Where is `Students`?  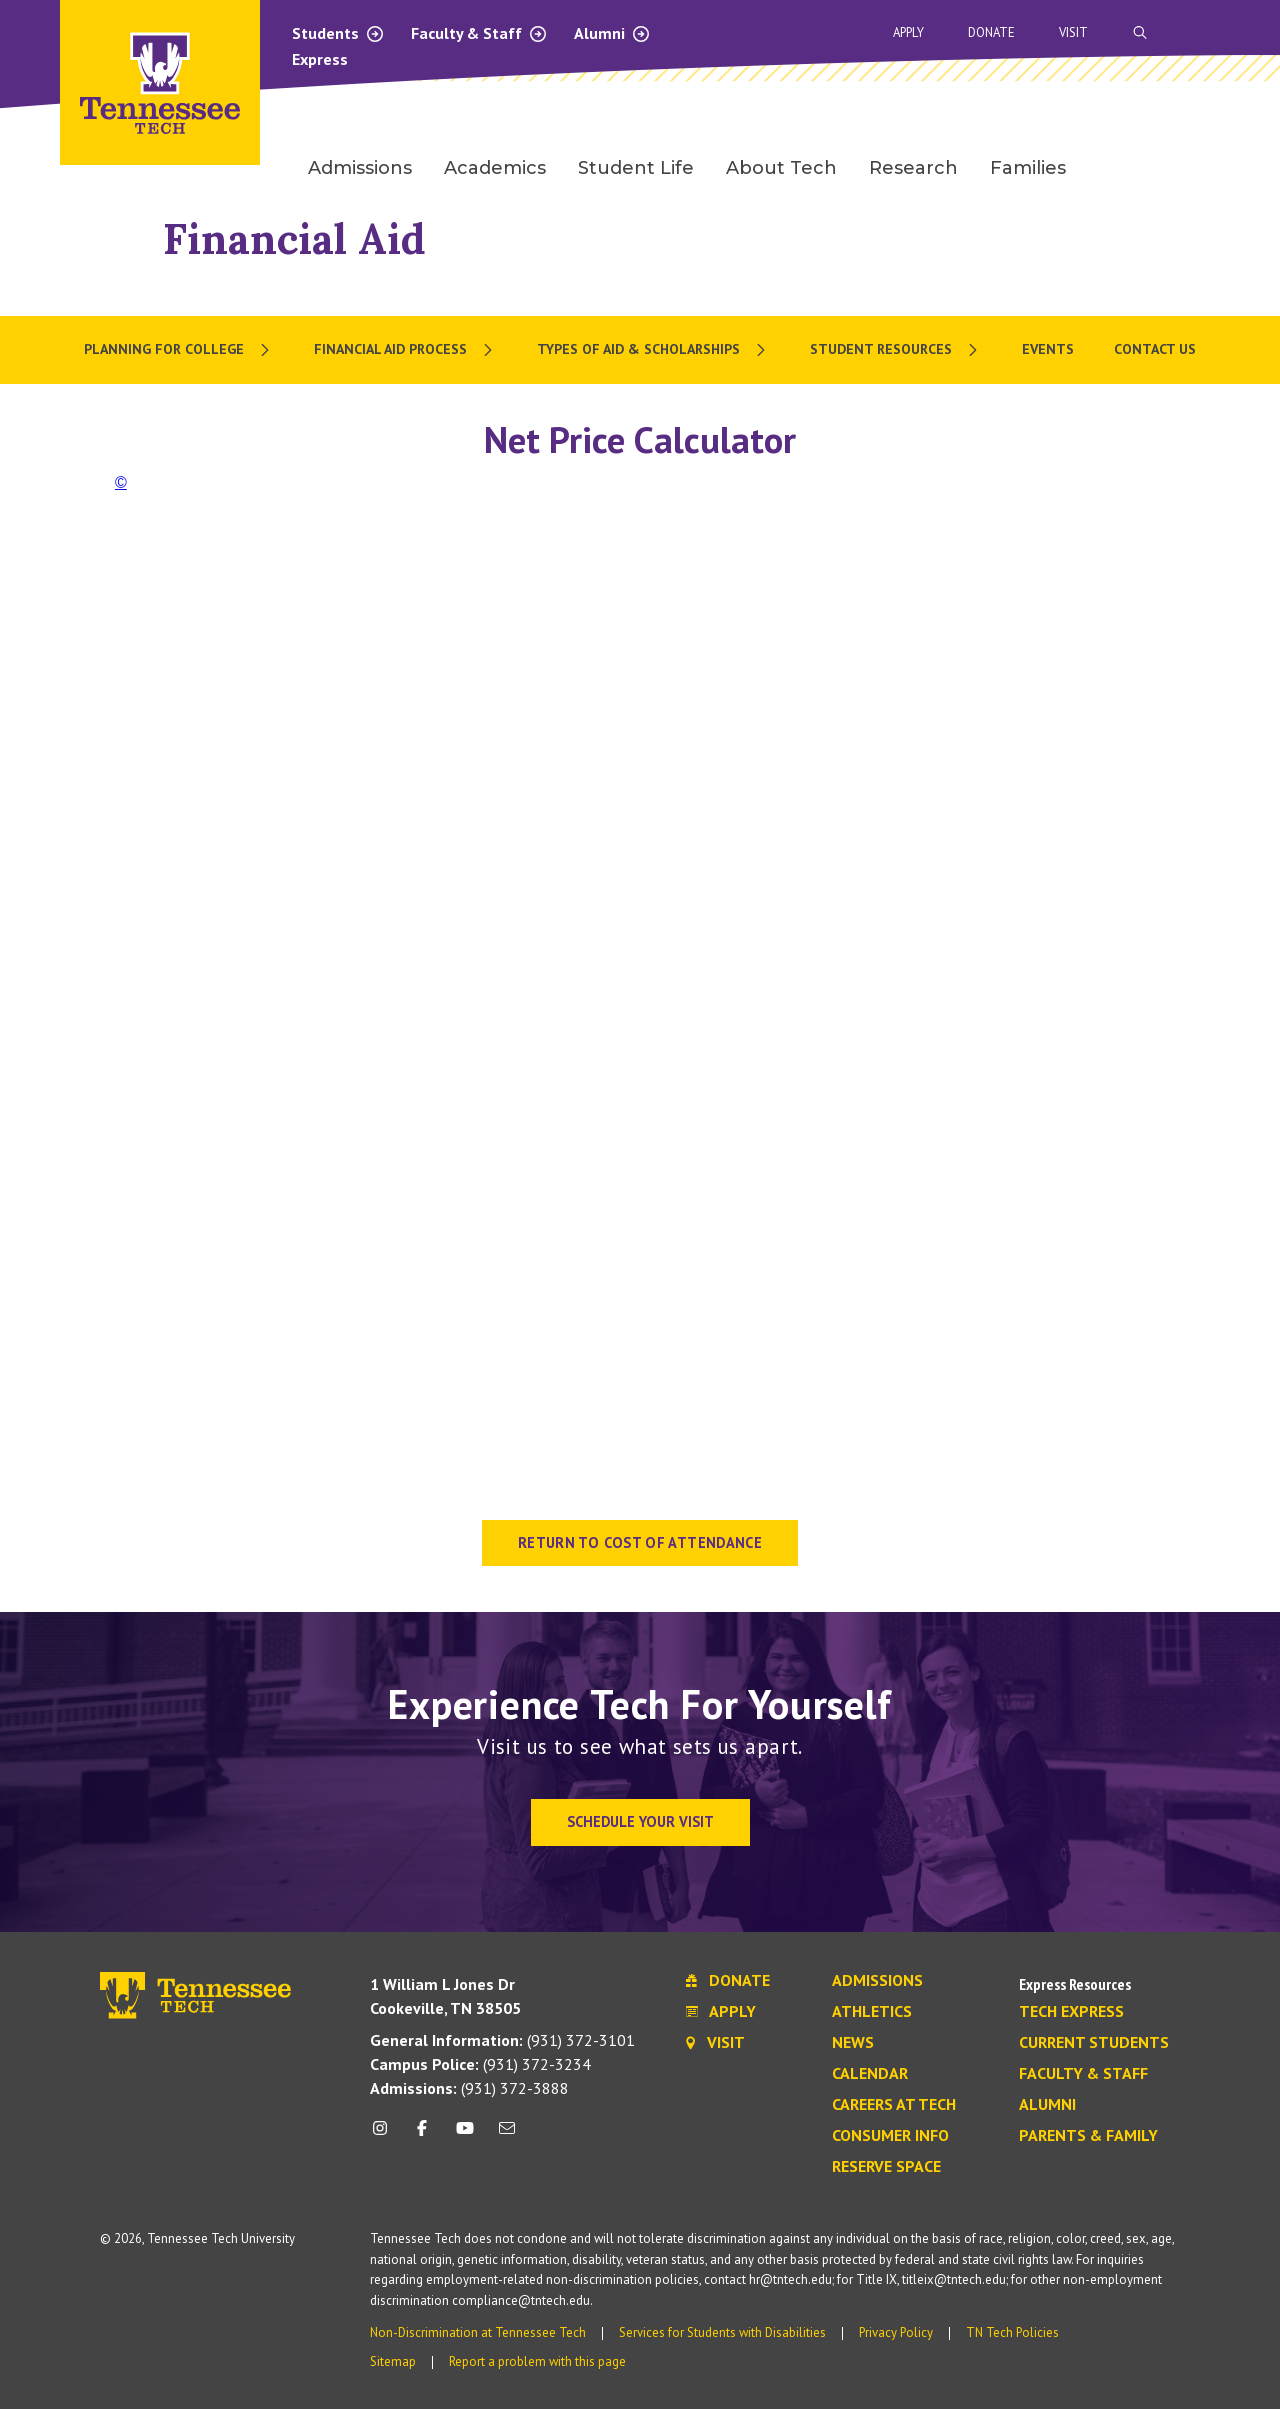 Students is located at coordinates (338, 33).